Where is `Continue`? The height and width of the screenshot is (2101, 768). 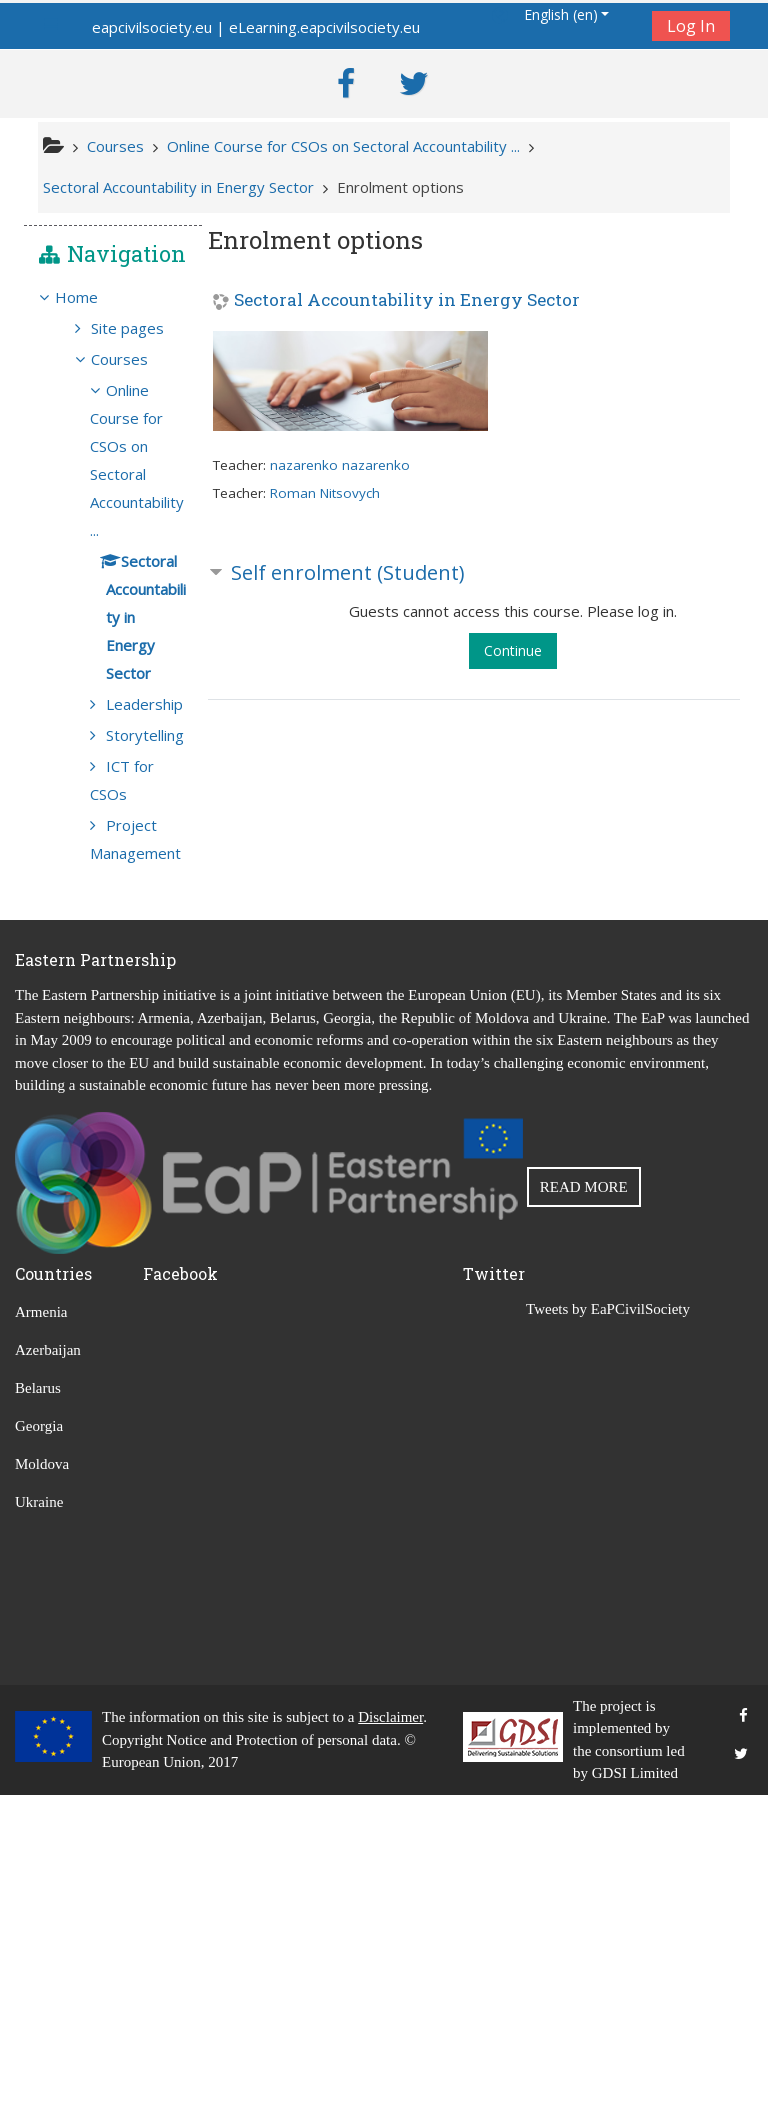 Continue is located at coordinates (513, 650).